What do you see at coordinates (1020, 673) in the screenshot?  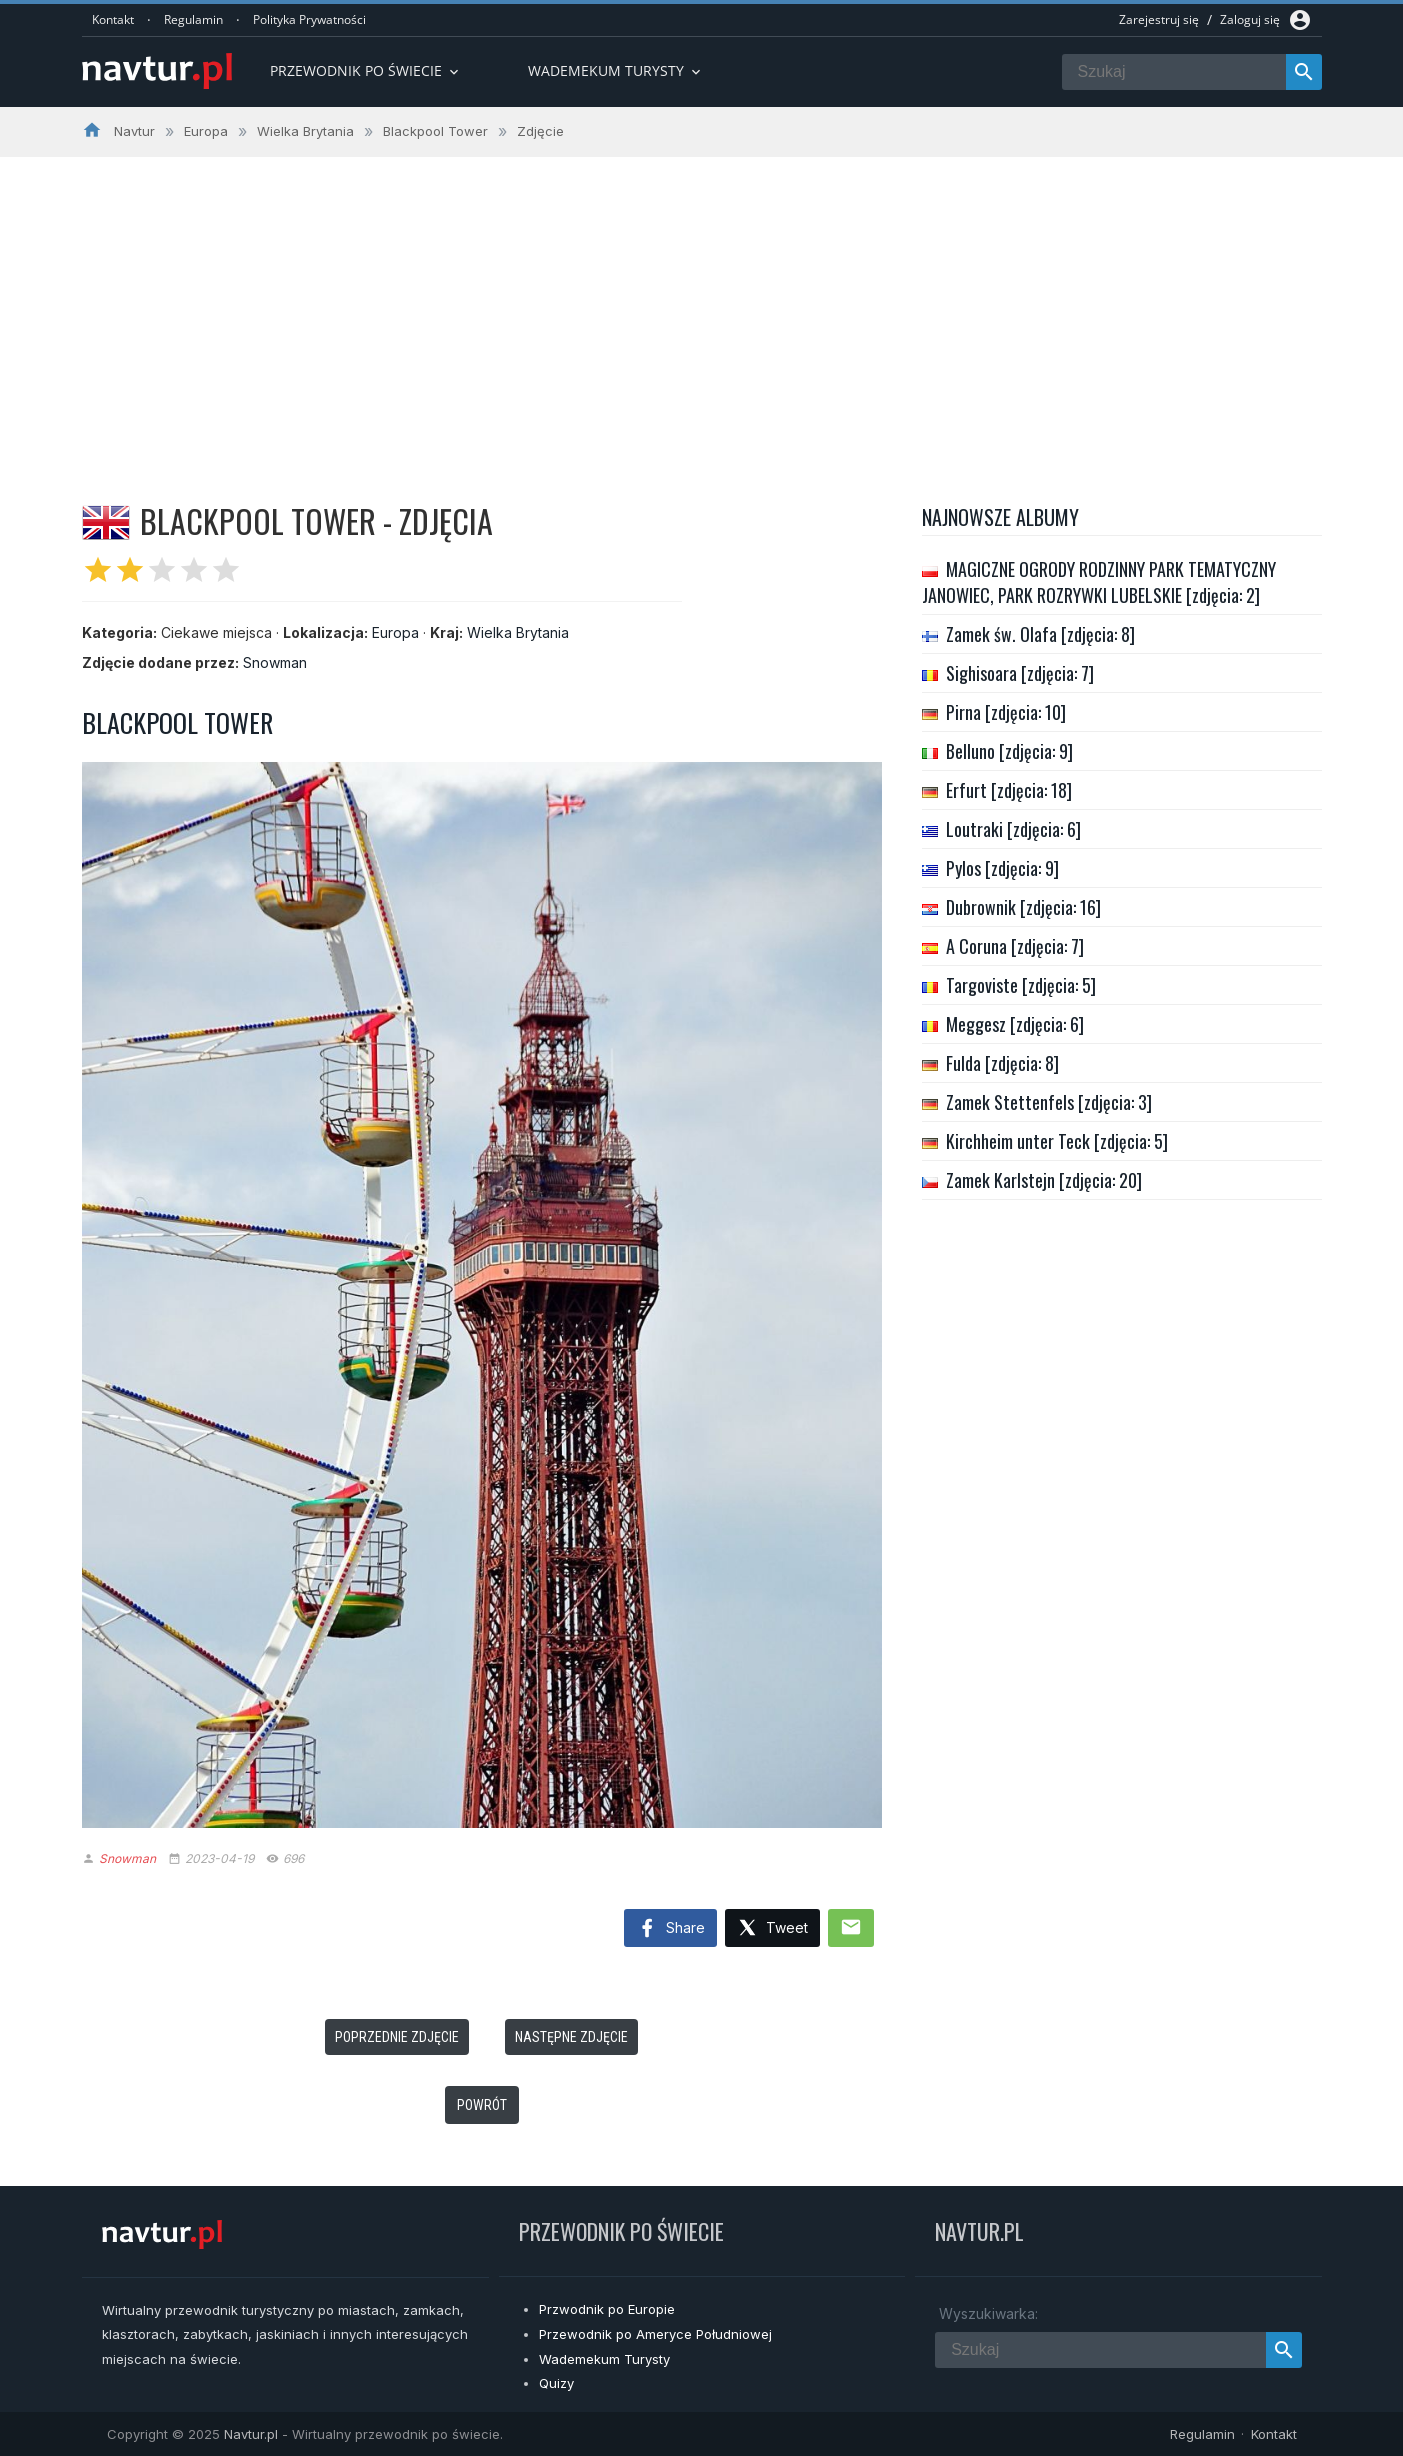 I see `Sighisoara [zdjęcia: 7]` at bounding box center [1020, 673].